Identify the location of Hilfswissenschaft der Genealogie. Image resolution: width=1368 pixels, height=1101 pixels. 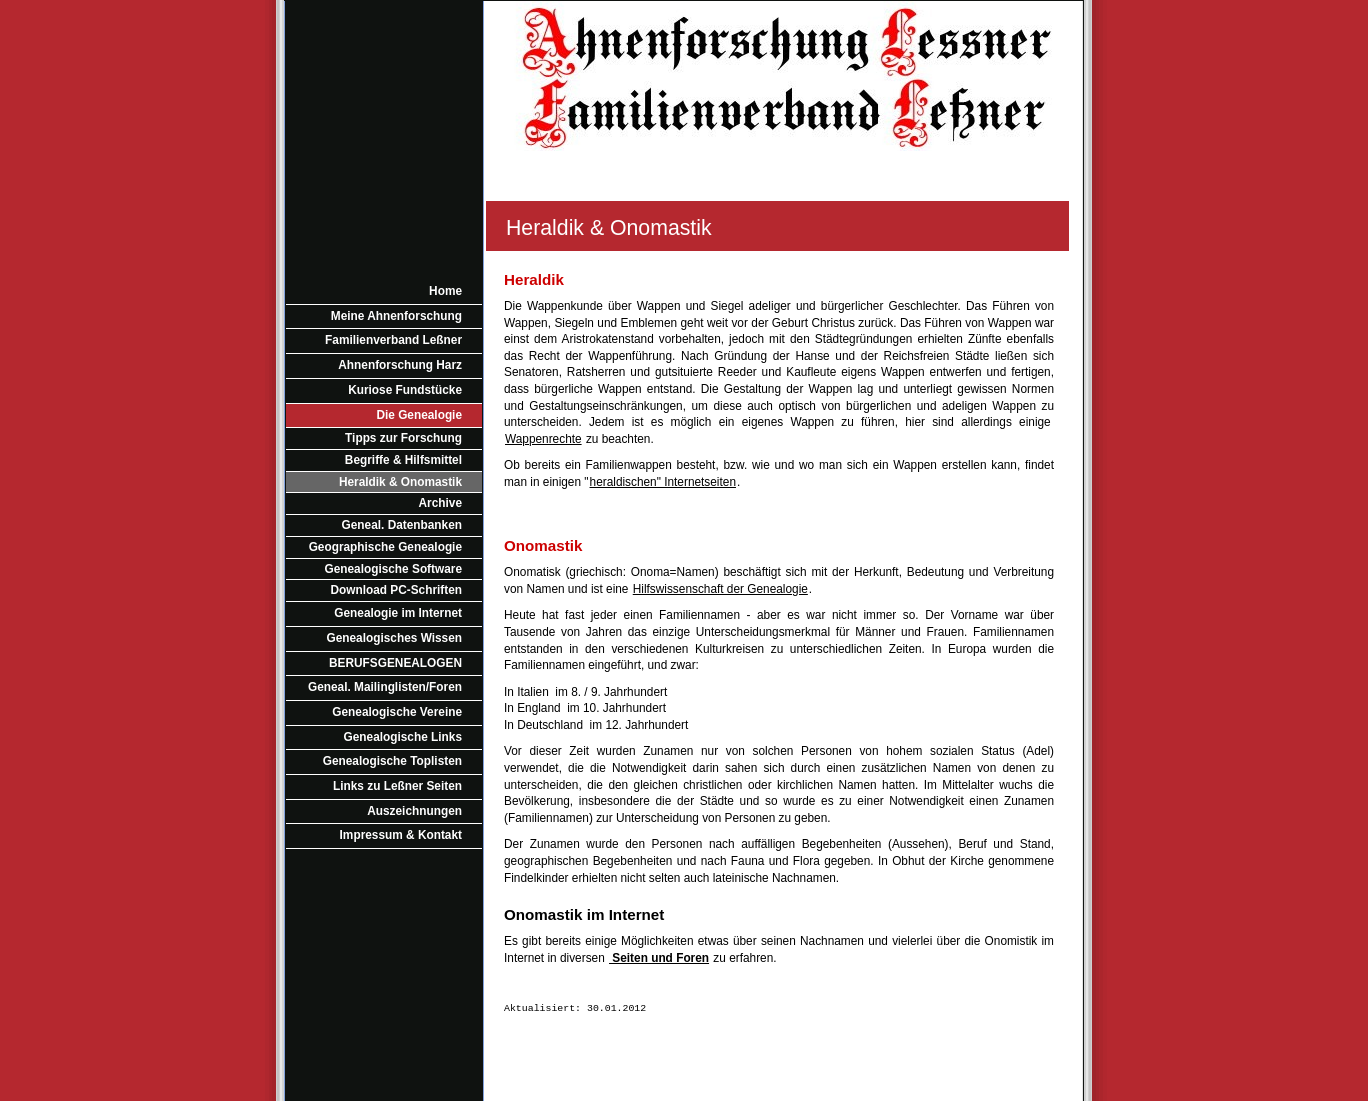
(720, 589).